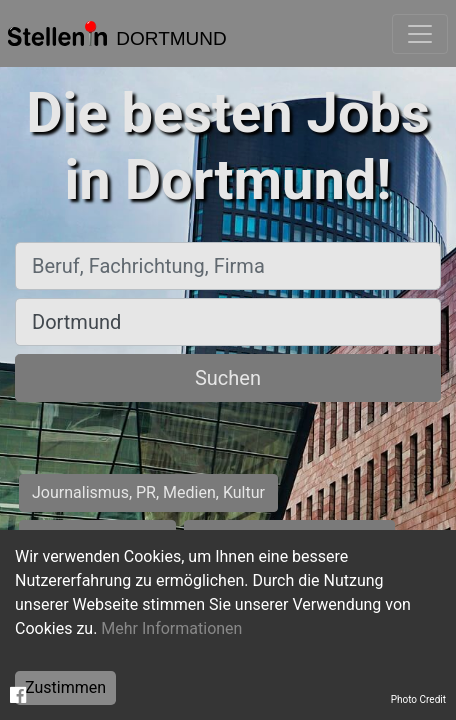 Image resolution: width=456 pixels, height=720 pixels. Describe the element at coordinates (420, 34) in the screenshot. I see `[Toggle navigation]` at that location.